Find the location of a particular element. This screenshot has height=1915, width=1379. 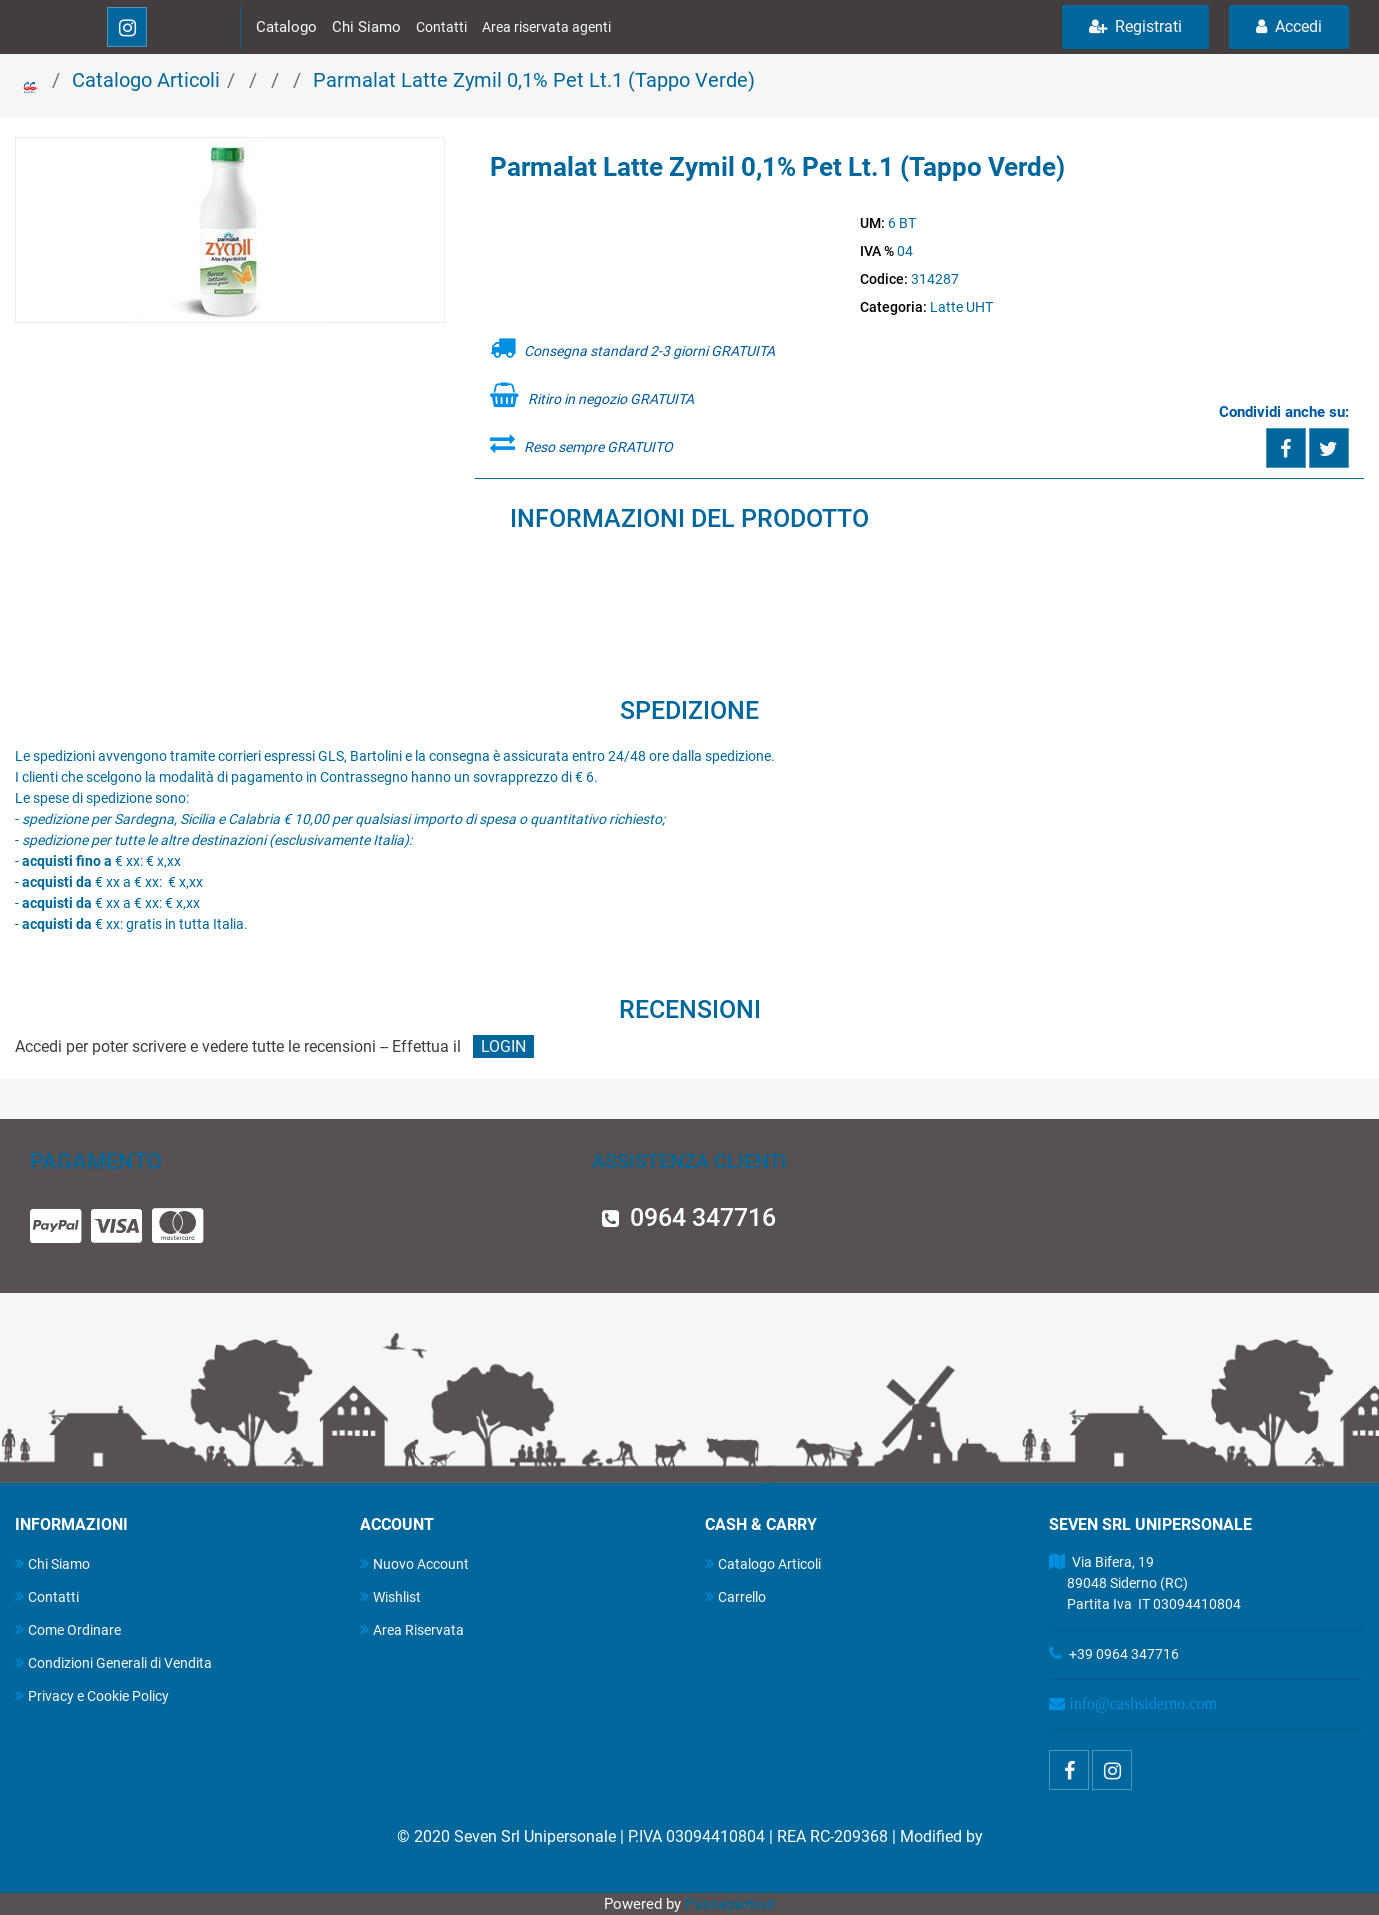

Area riservata agenti is located at coordinates (546, 27).